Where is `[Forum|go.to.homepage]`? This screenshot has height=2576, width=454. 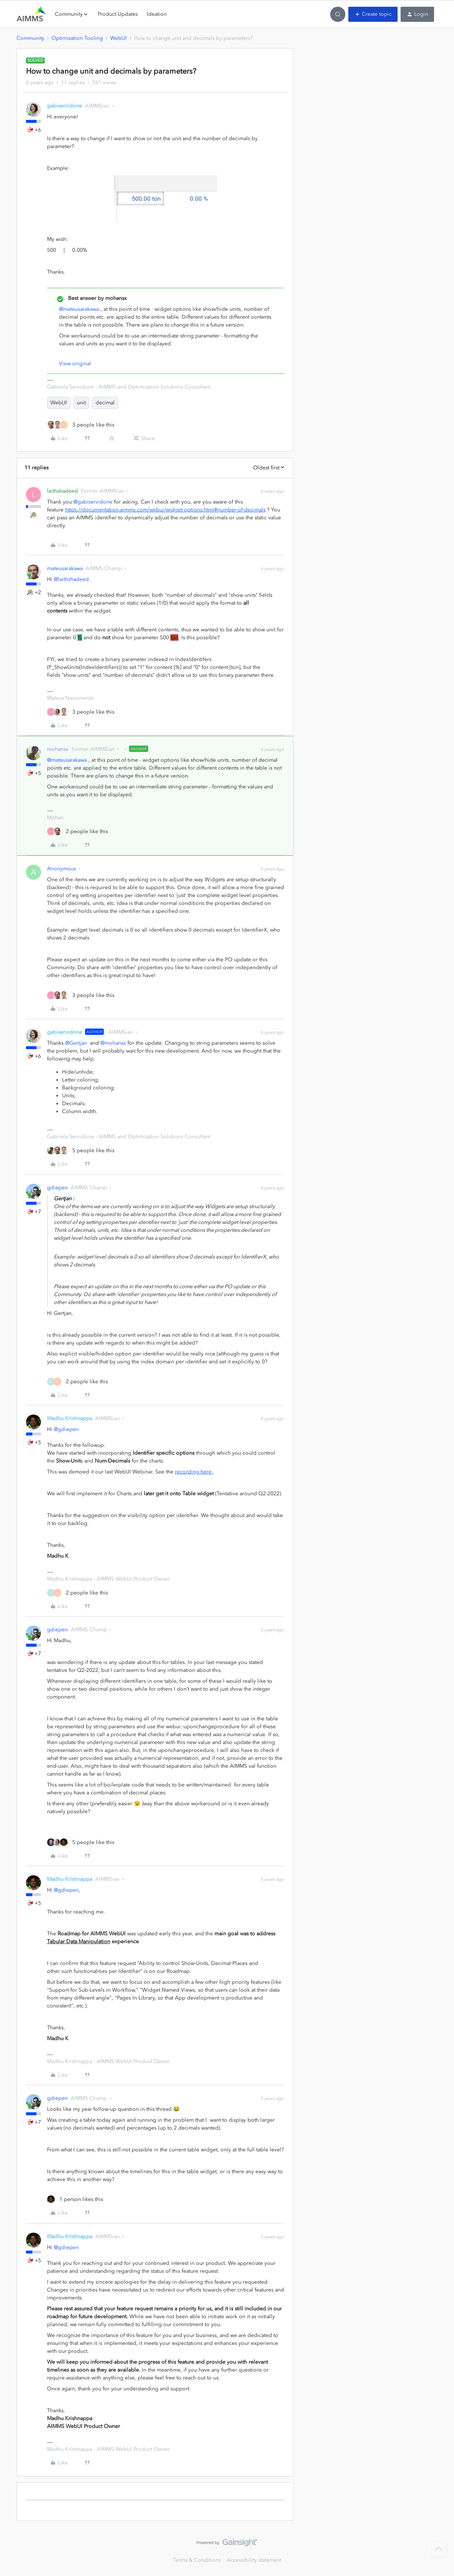
[Forum|go.to.homepage] is located at coordinates (31, 14).